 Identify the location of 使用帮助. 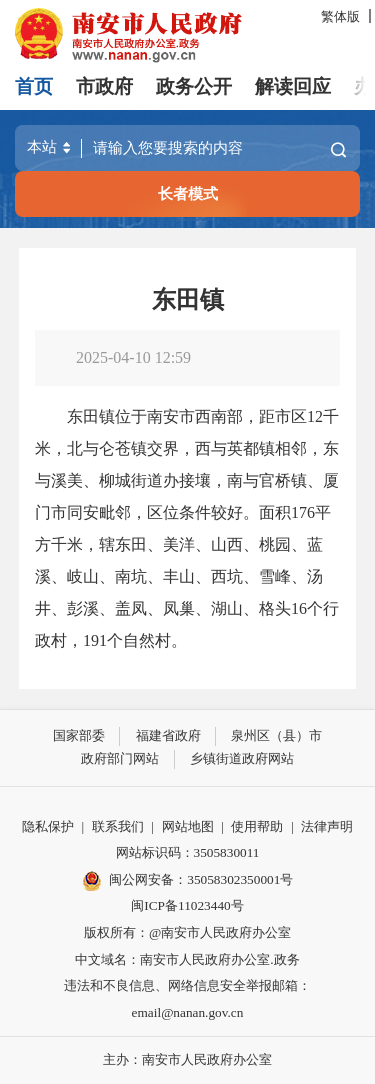
(257, 826).